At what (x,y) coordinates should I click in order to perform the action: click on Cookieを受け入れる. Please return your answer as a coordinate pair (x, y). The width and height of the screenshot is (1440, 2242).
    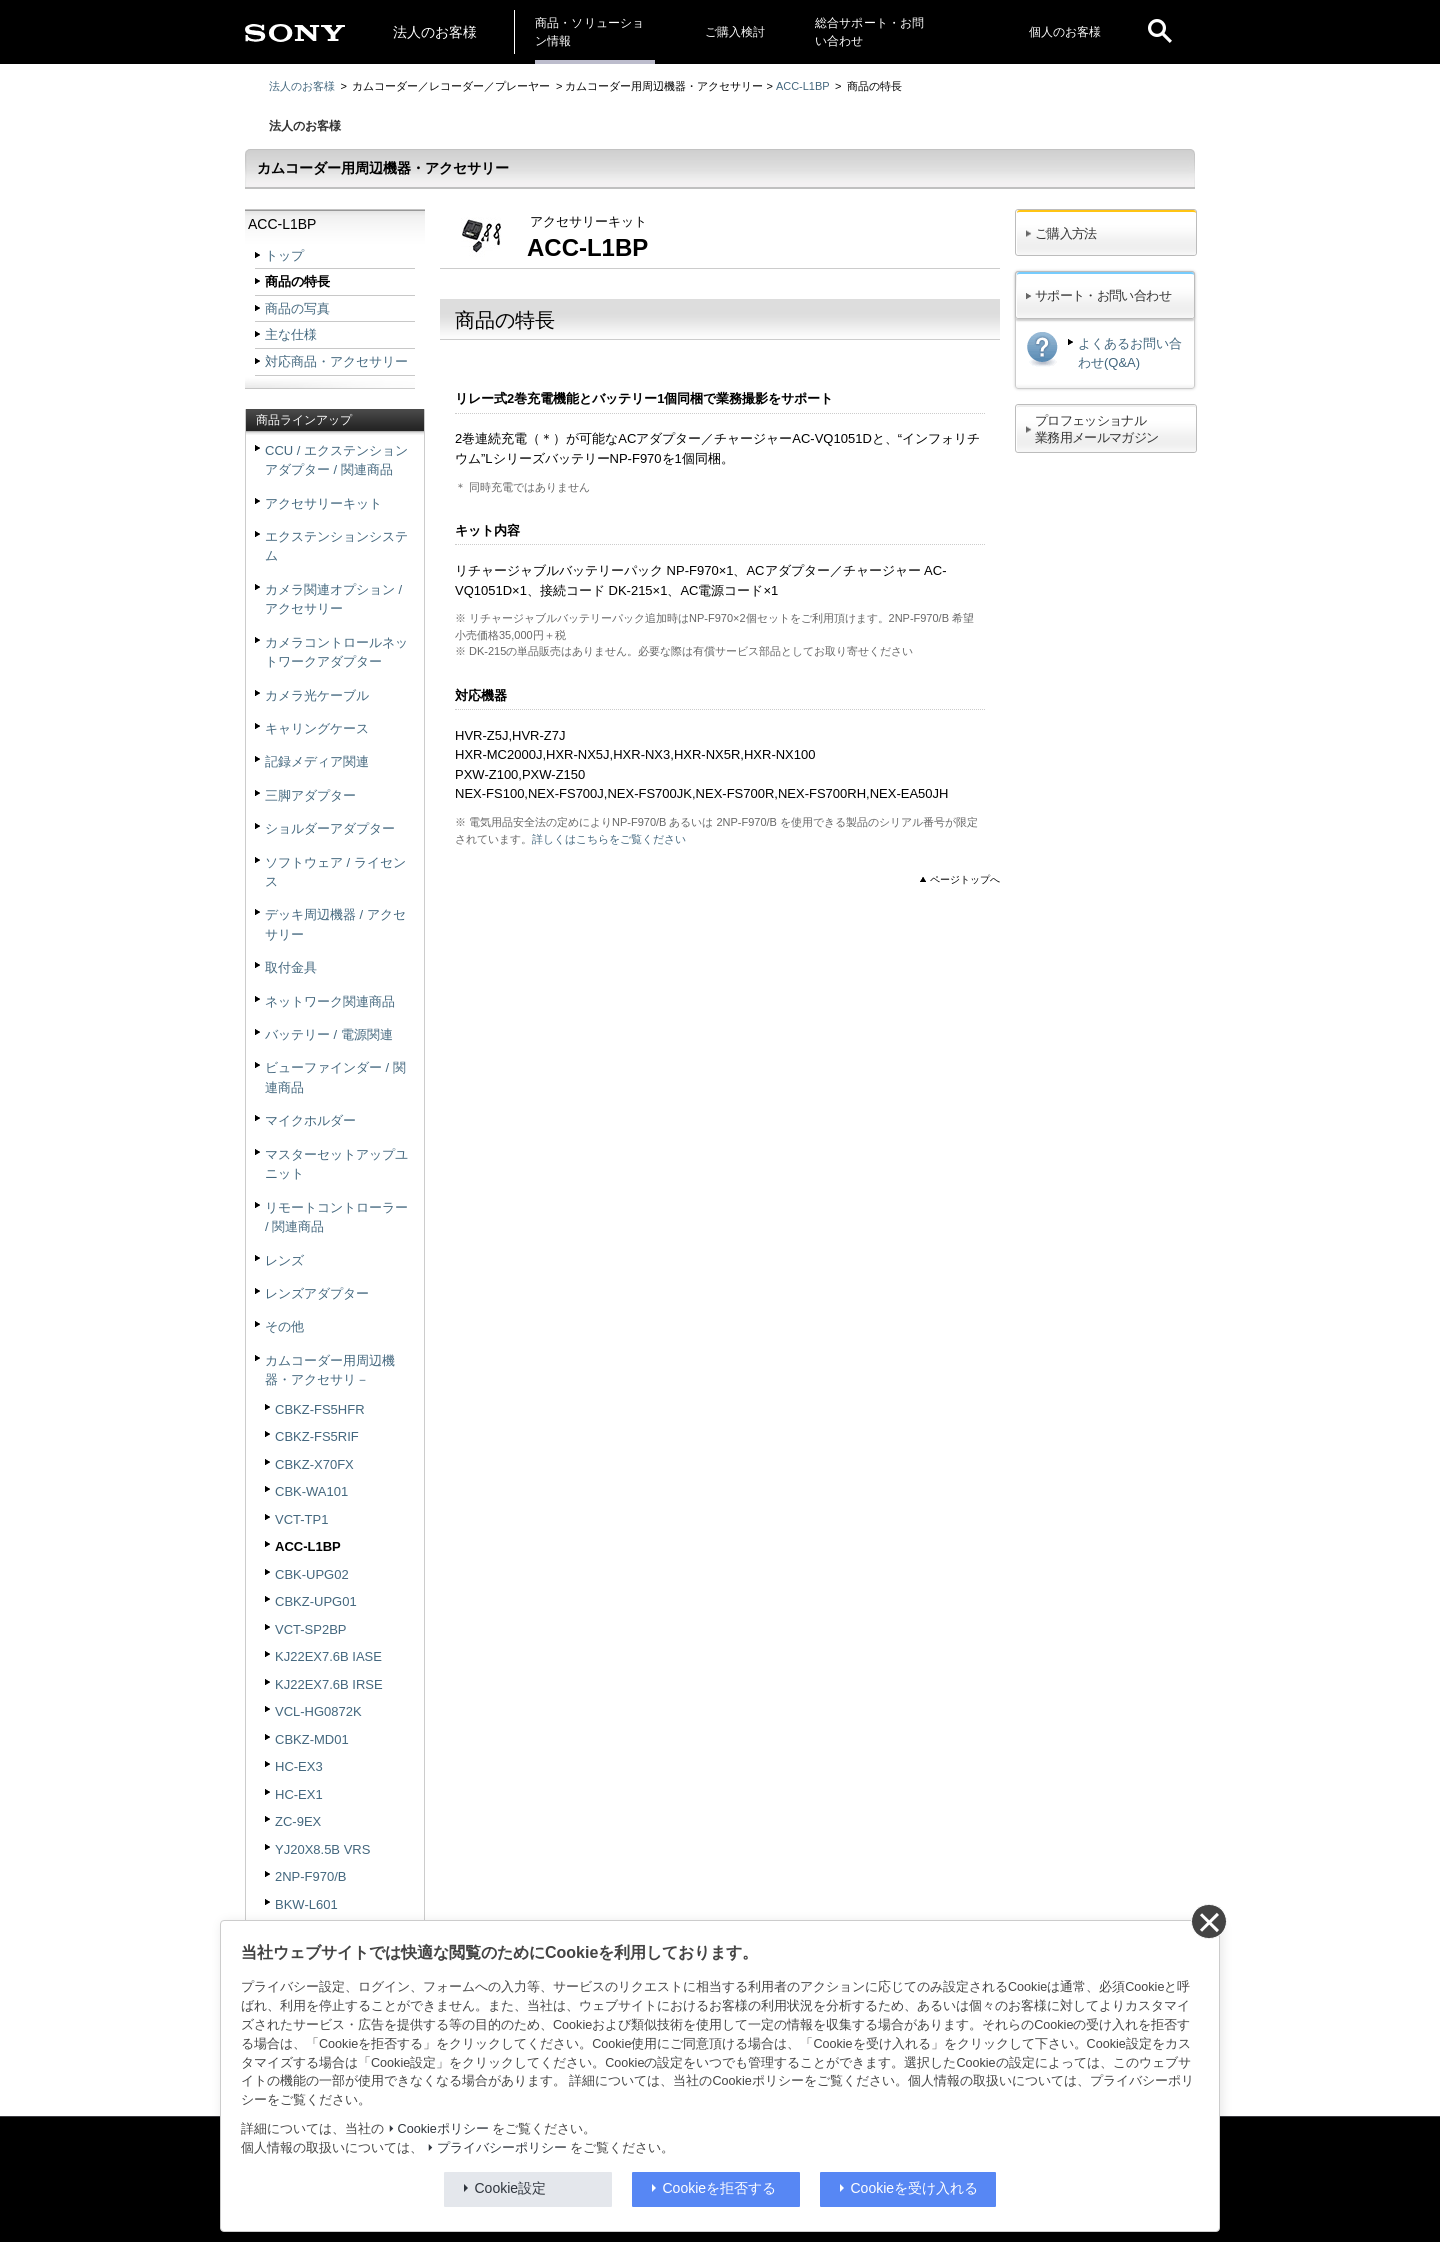
    Looking at the image, I should click on (915, 2188).